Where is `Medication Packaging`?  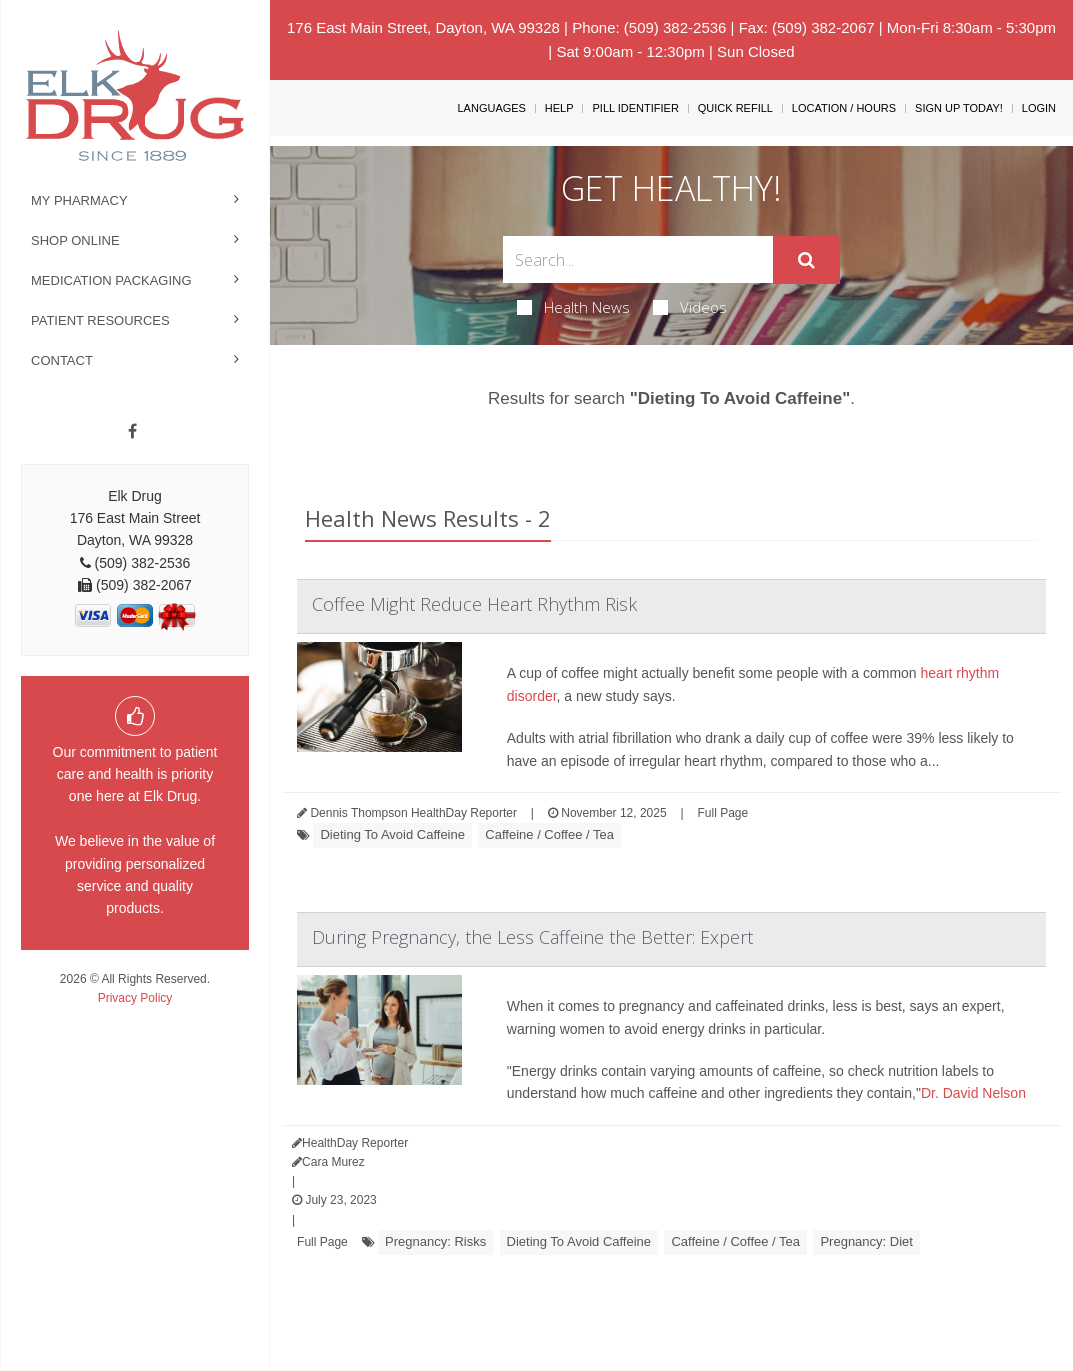 Medication Packaging is located at coordinates (111, 280).